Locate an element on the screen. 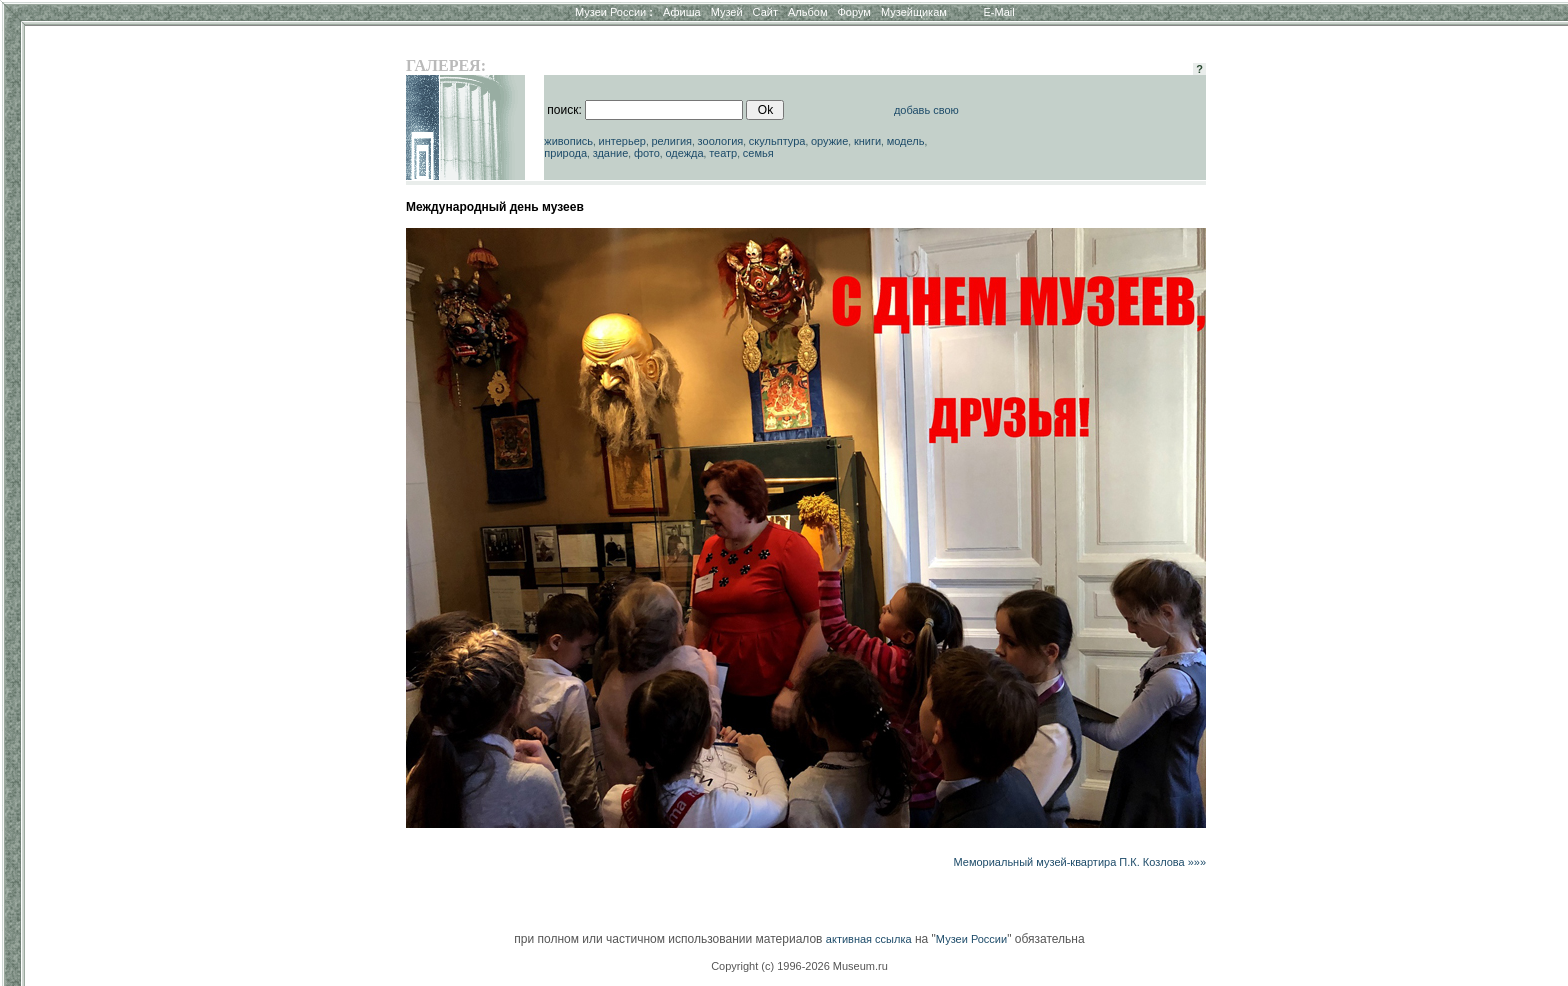 The image size is (1568, 986). одежда is located at coordinates (684, 153).